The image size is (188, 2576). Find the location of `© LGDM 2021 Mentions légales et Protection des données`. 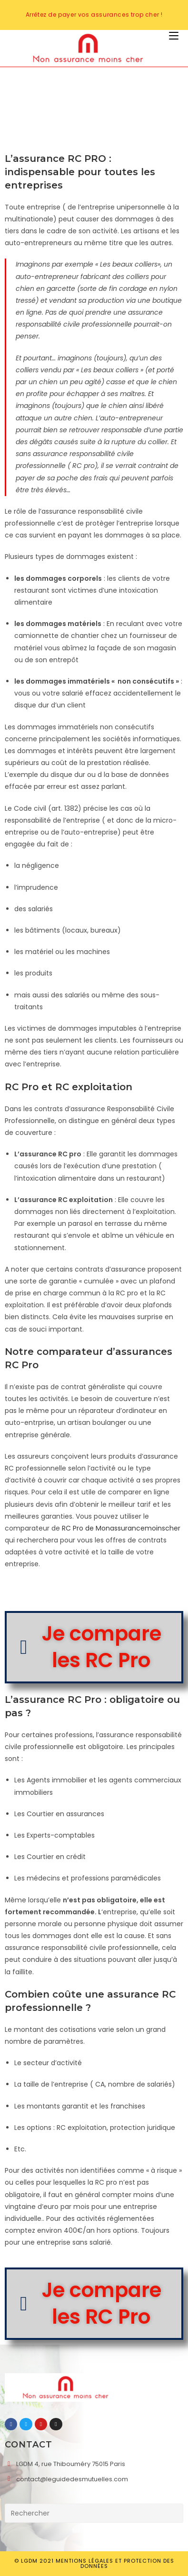

© LGDM 2021 Mentions légales et Protection des données is located at coordinates (94, 2563).